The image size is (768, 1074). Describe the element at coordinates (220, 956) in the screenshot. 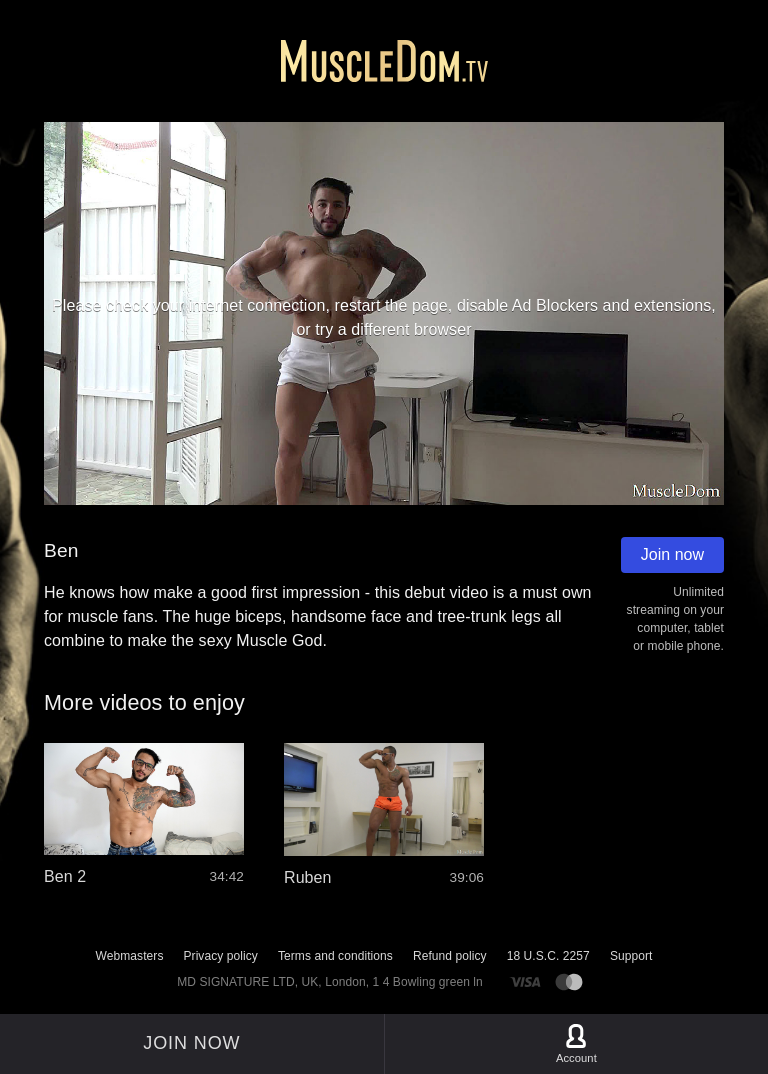

I see `Privacy policy` at that location.